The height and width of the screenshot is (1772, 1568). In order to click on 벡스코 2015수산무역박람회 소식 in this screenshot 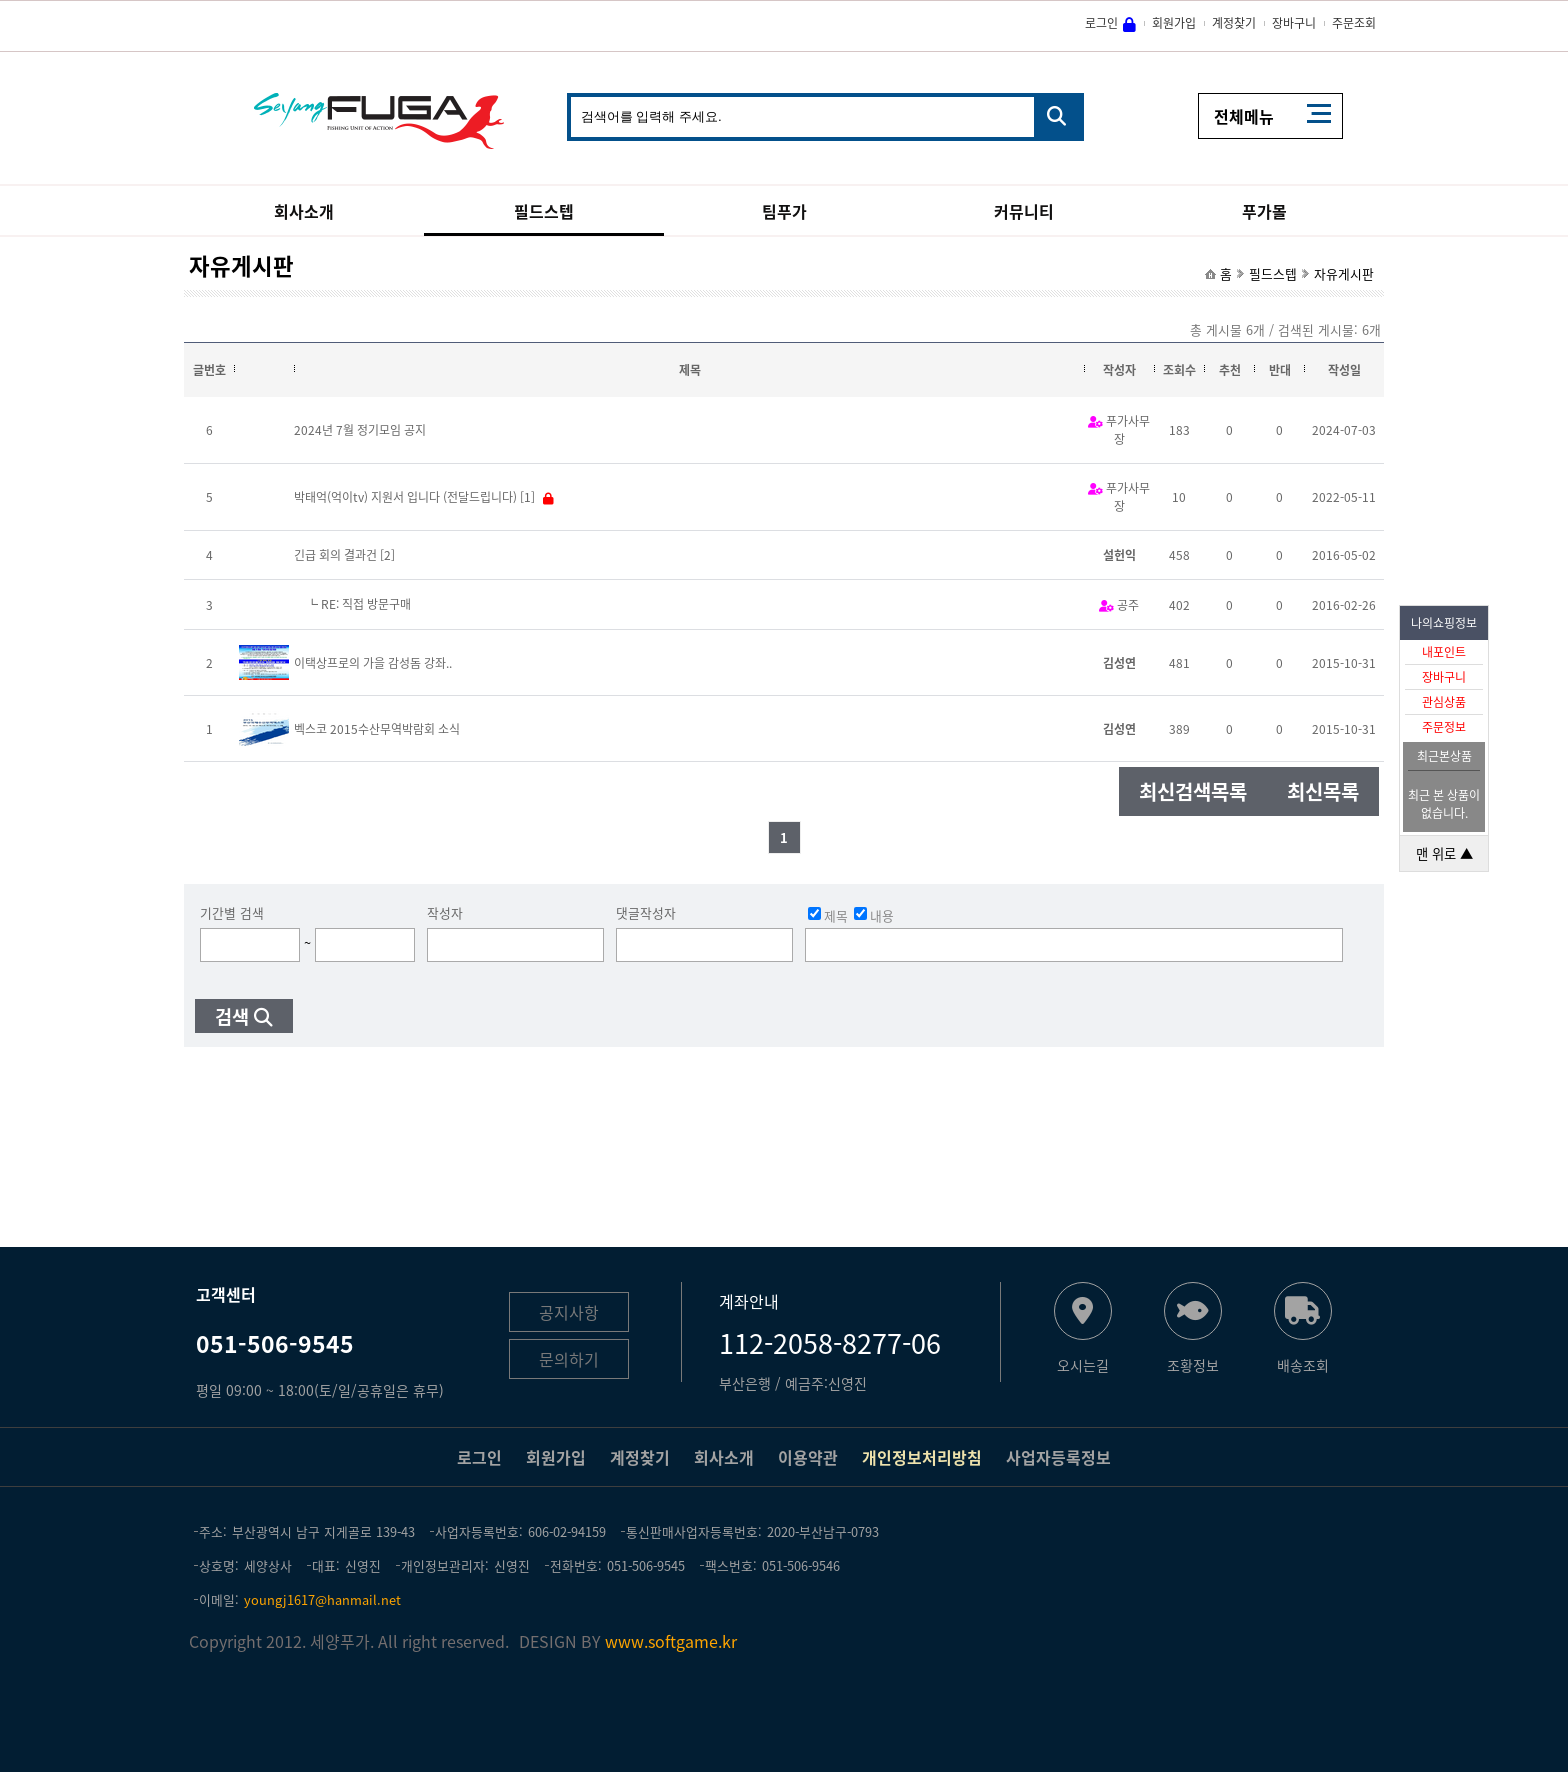, I will do `click(377, 729)`.